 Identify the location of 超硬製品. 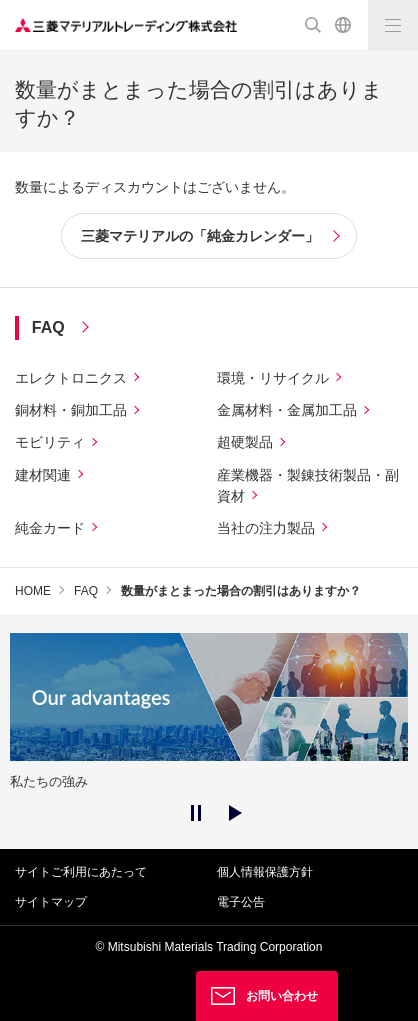
(245, 442).